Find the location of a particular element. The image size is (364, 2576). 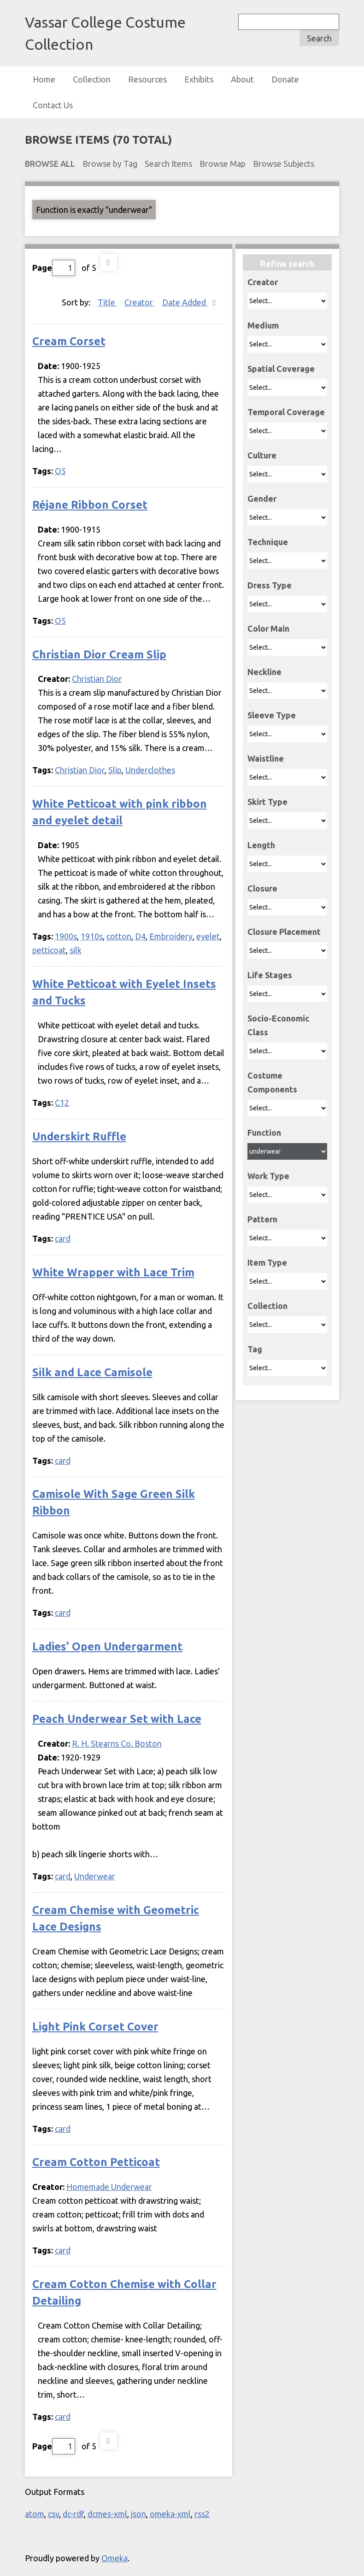

Page is located at coordinates (53, 268).